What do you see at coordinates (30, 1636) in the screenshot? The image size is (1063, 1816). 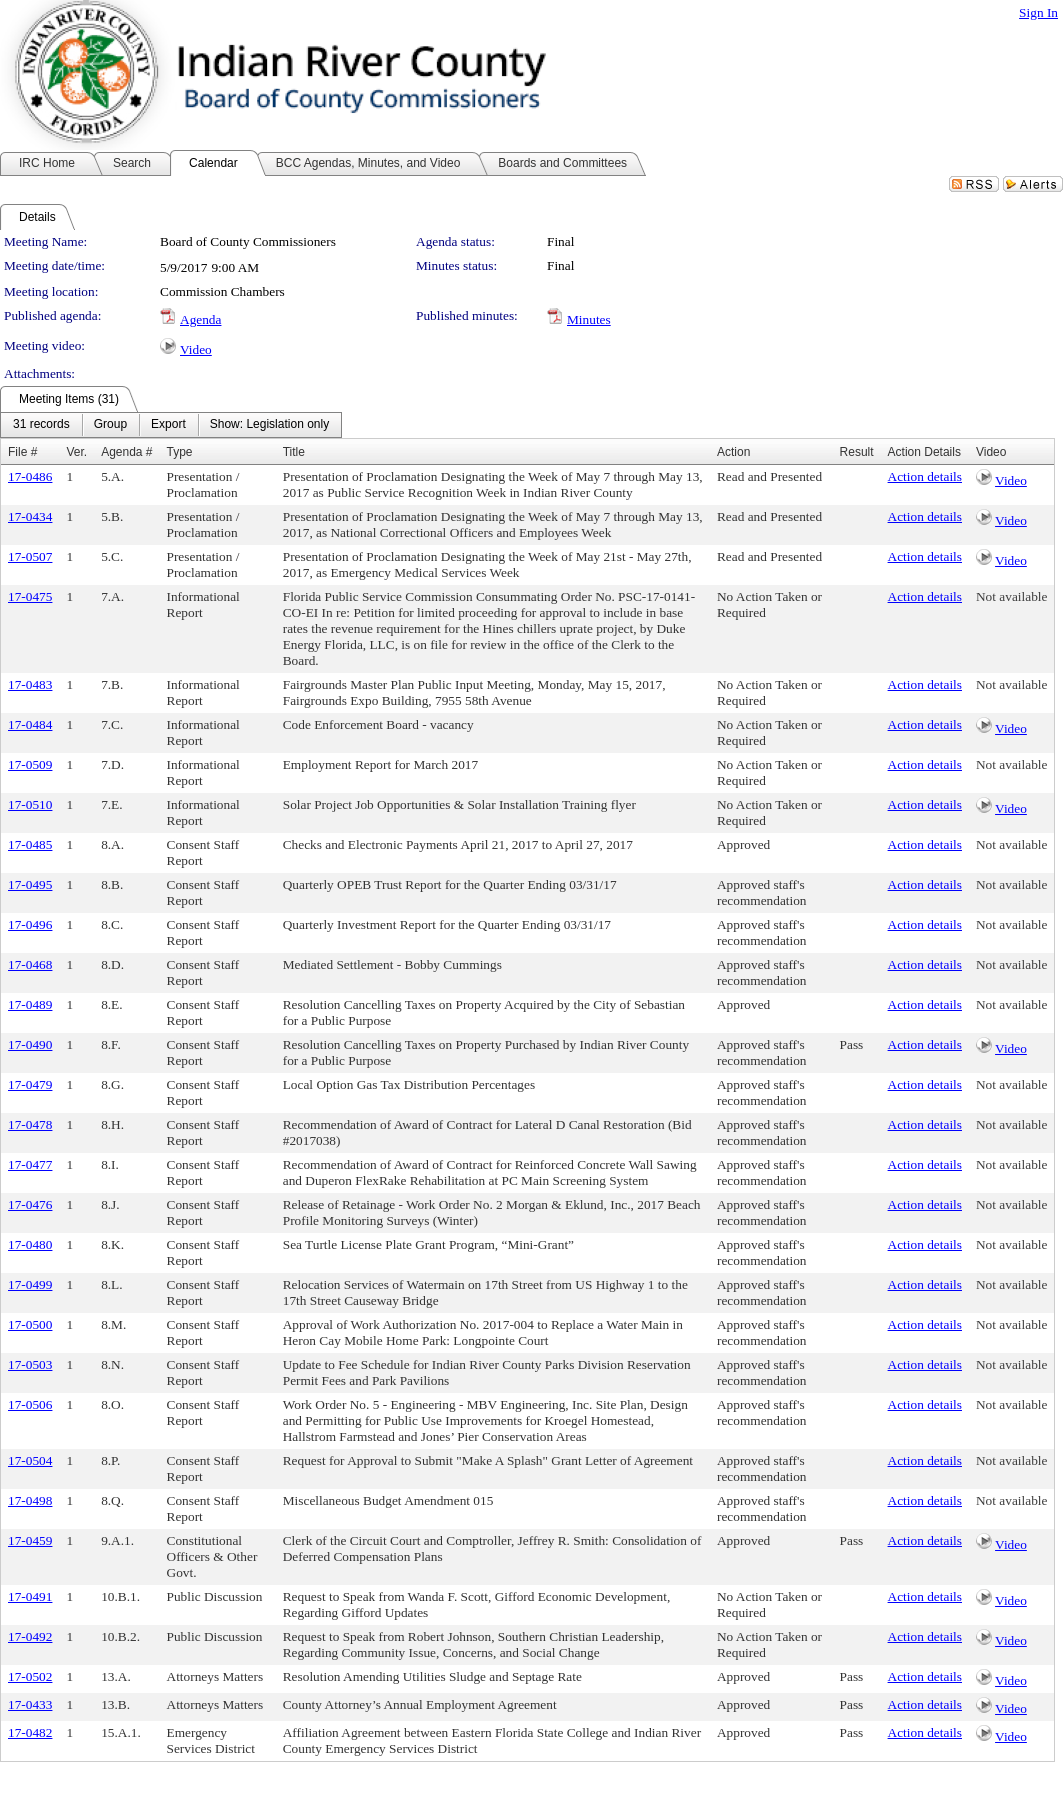 I see `17-0492` at bounding box center [30, 1636].